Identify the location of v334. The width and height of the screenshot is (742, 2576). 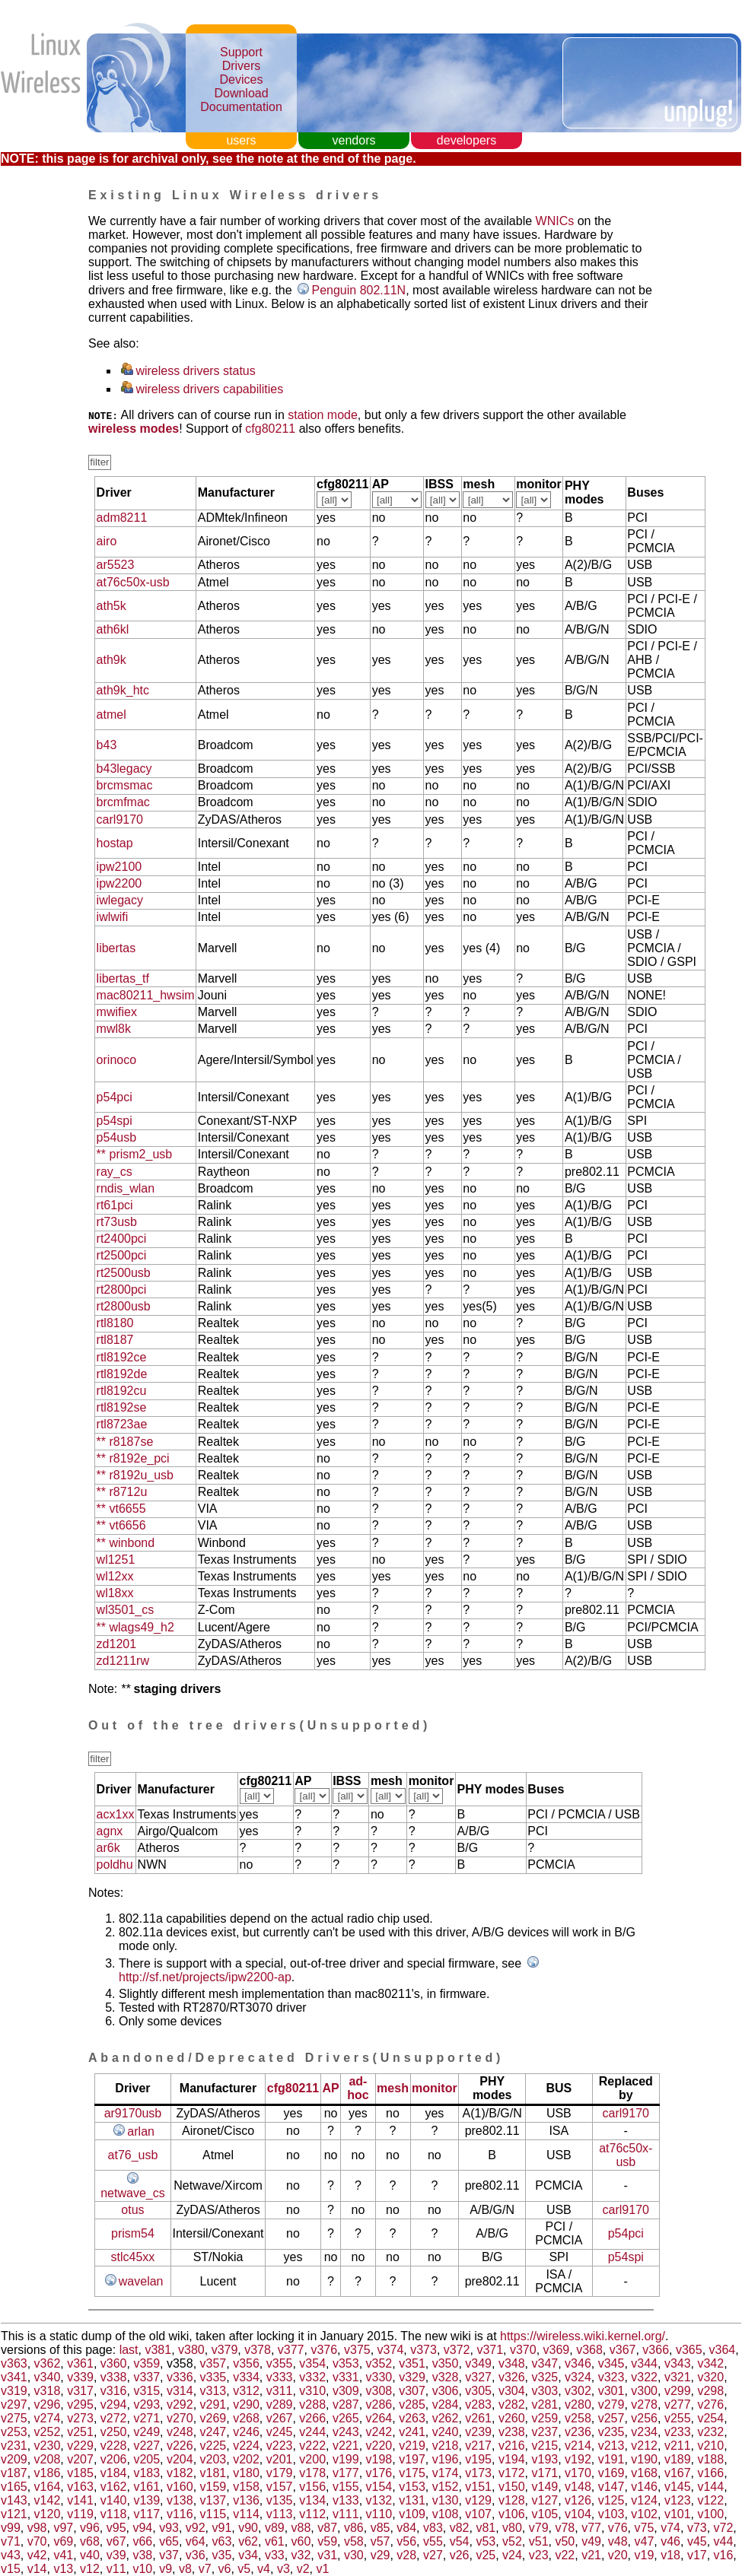
(246, 2377).